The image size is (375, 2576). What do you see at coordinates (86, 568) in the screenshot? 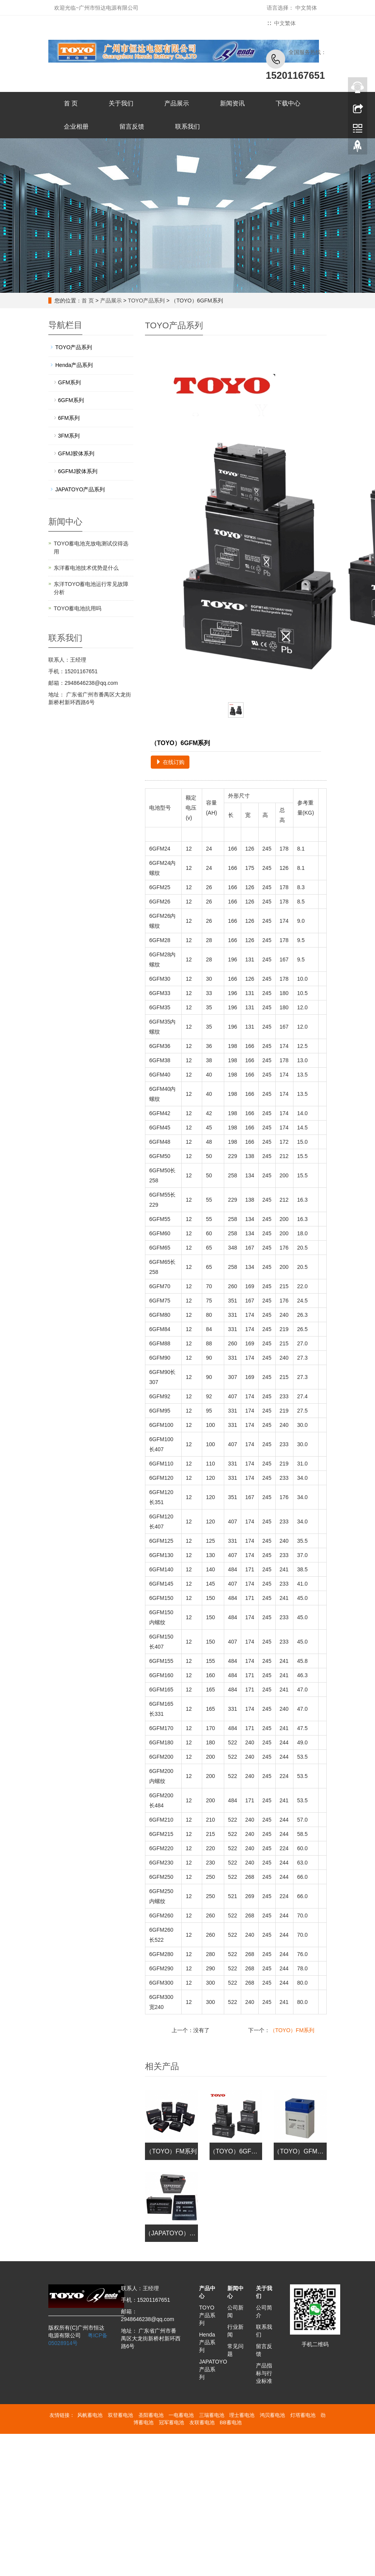
I see `东洋蓄电池技术优势是什么` at bounding box center [86, 568].